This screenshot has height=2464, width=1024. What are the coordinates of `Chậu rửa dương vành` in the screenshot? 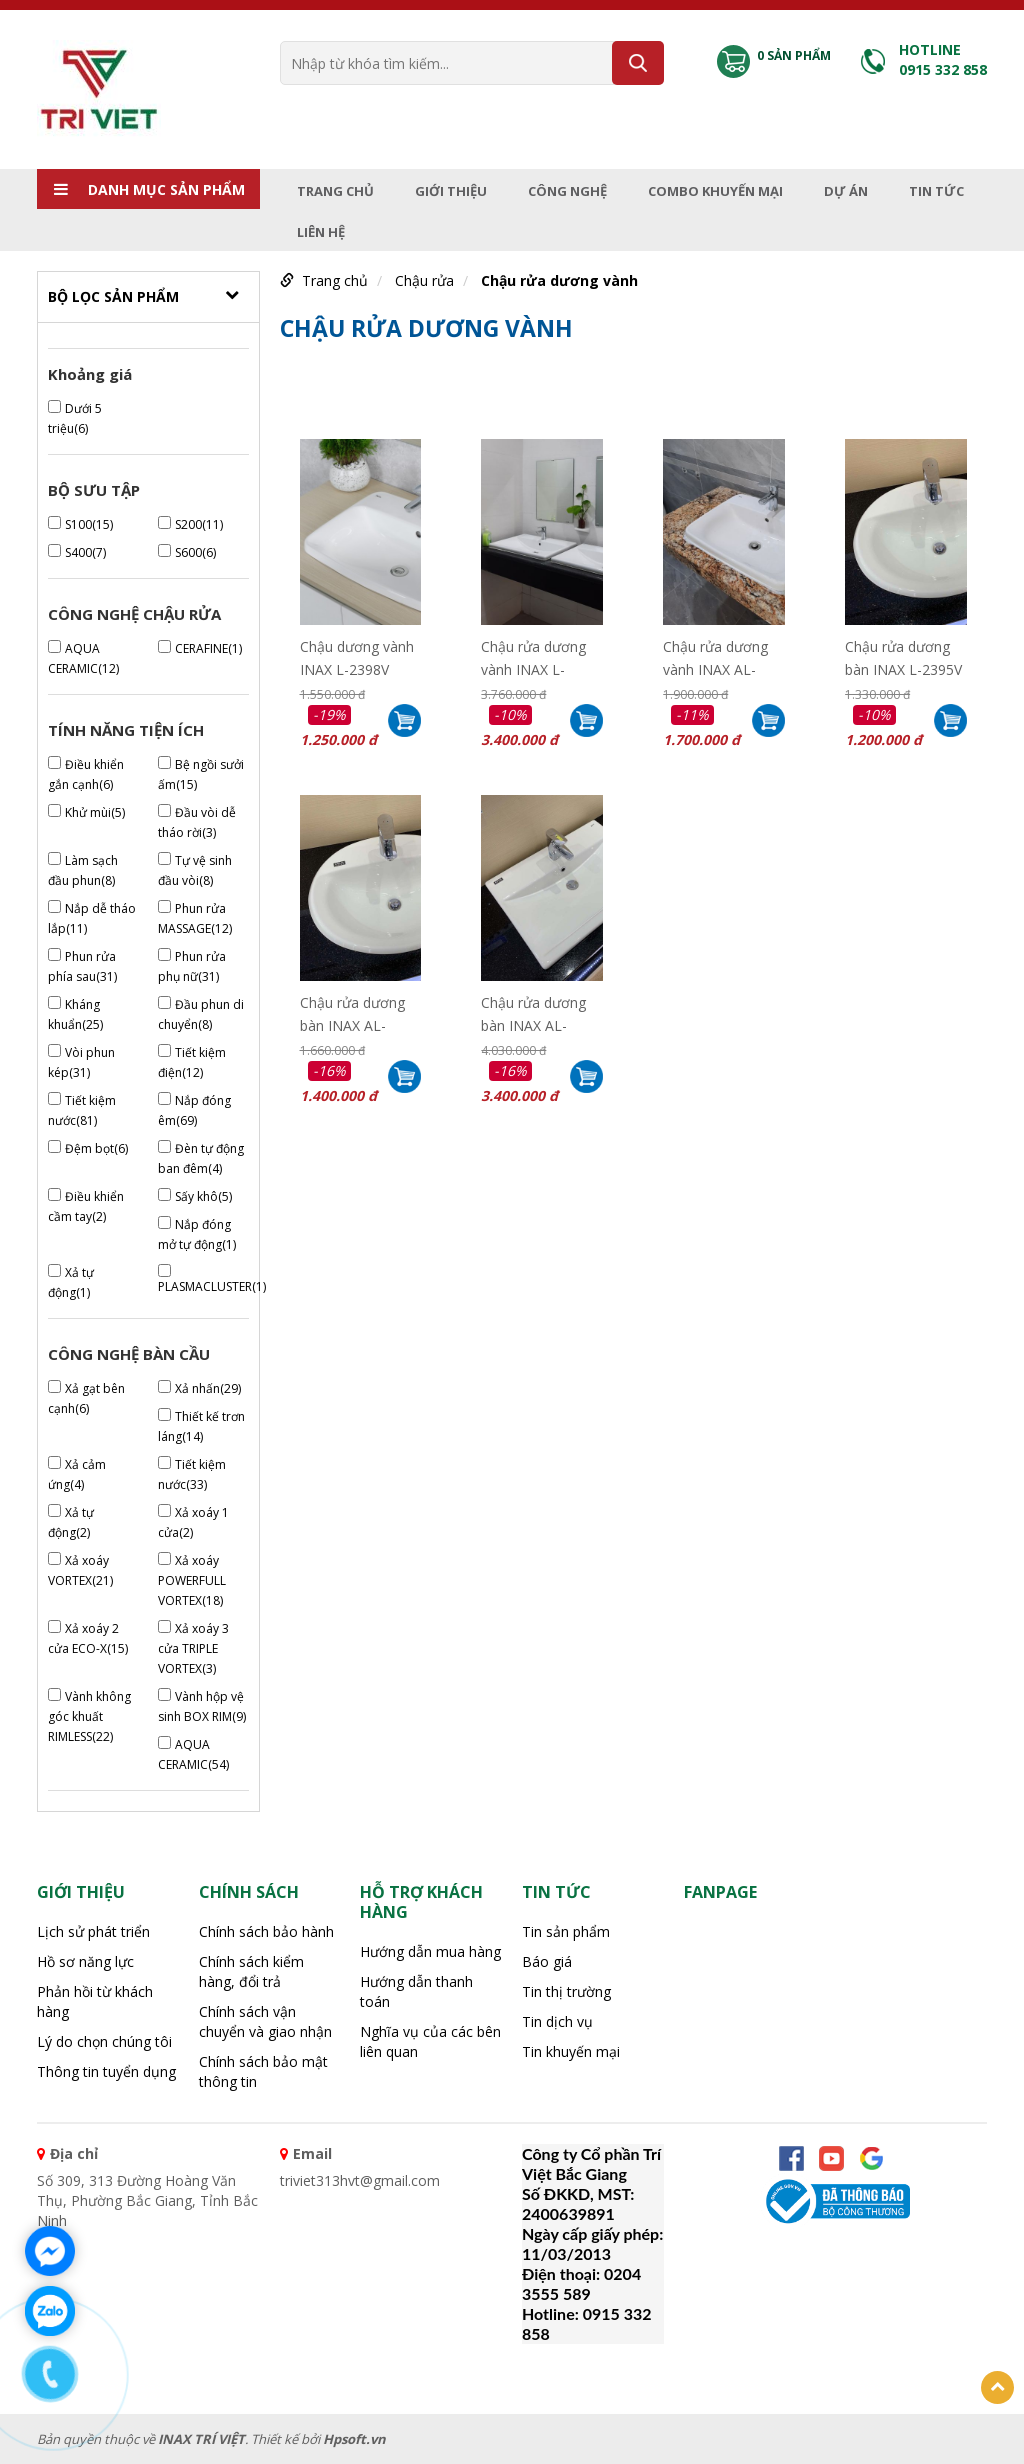 It's located at (559, 280).